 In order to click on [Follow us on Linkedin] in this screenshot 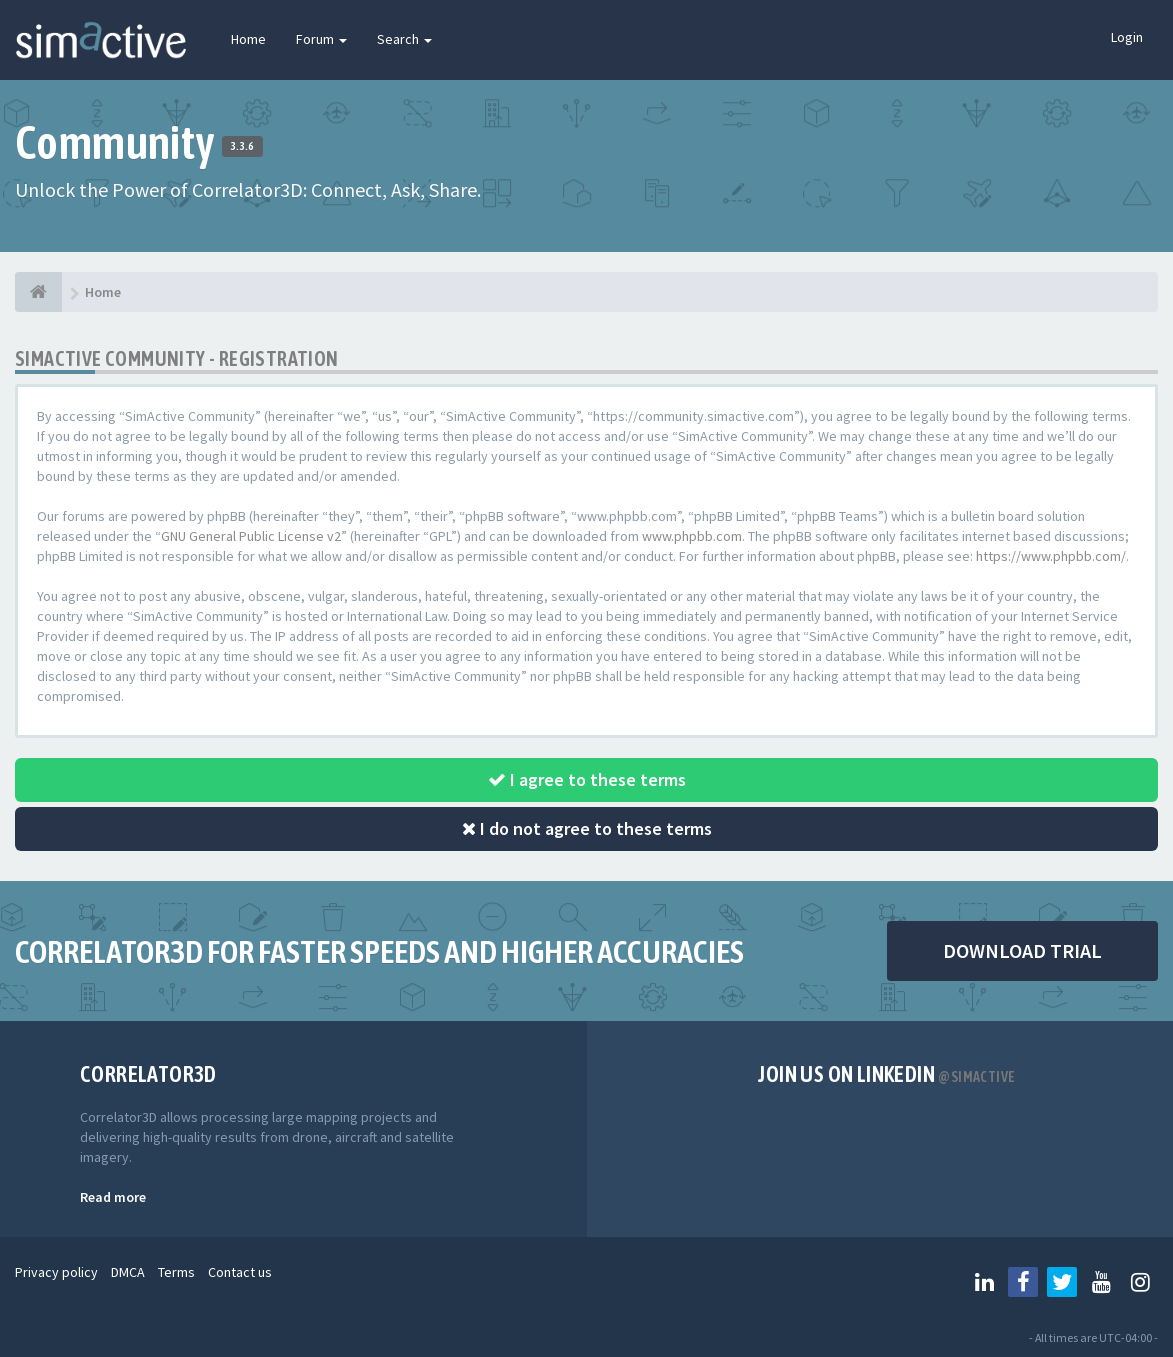, I will do `click(984, 1282)`.